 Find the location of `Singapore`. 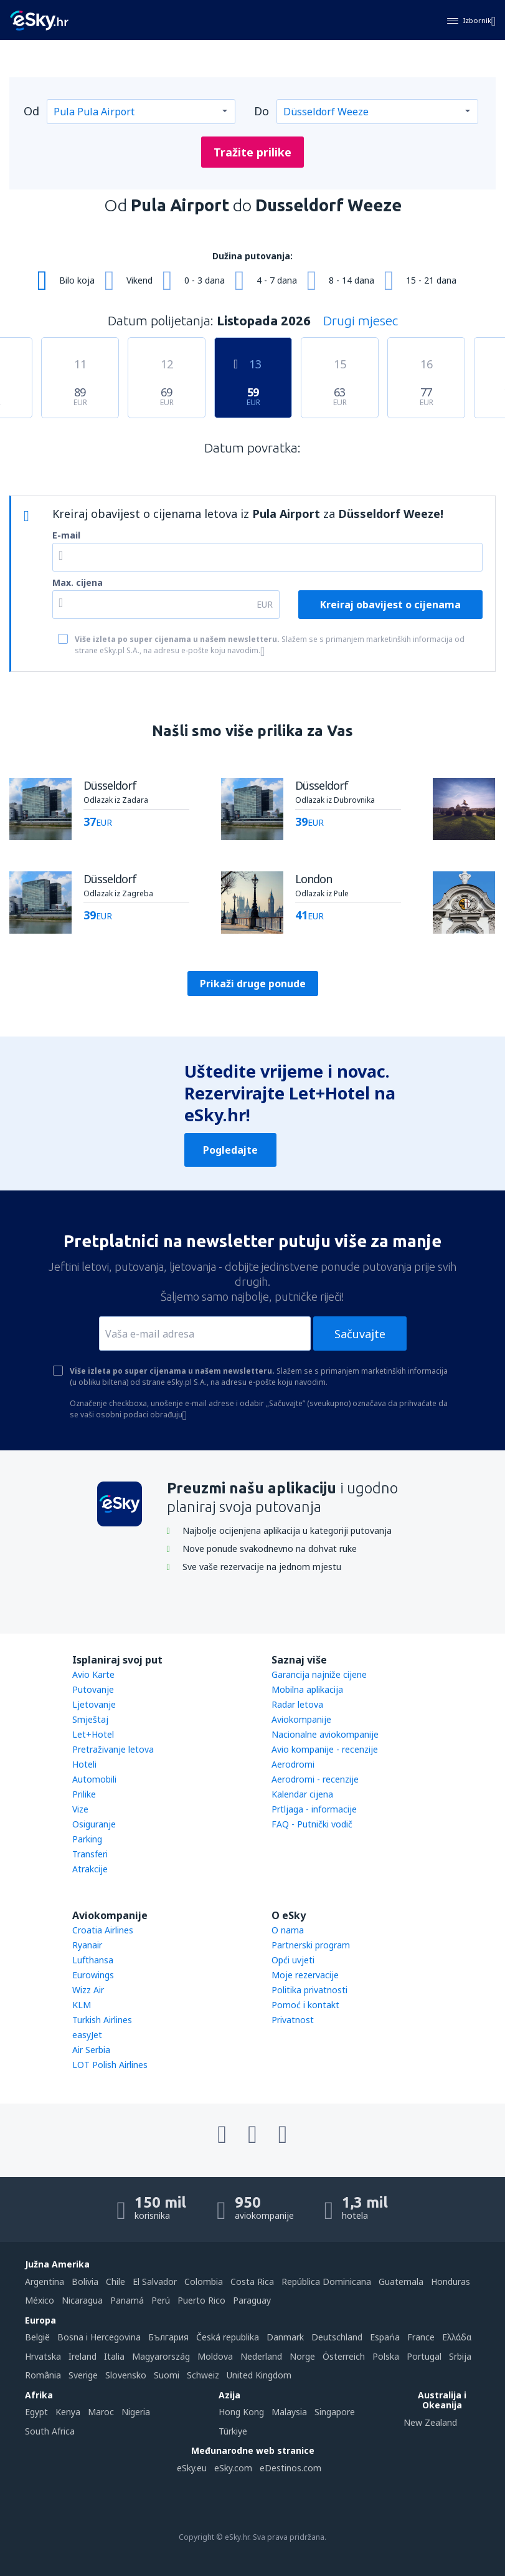

Singapore is located at coordinates (334, 2412).